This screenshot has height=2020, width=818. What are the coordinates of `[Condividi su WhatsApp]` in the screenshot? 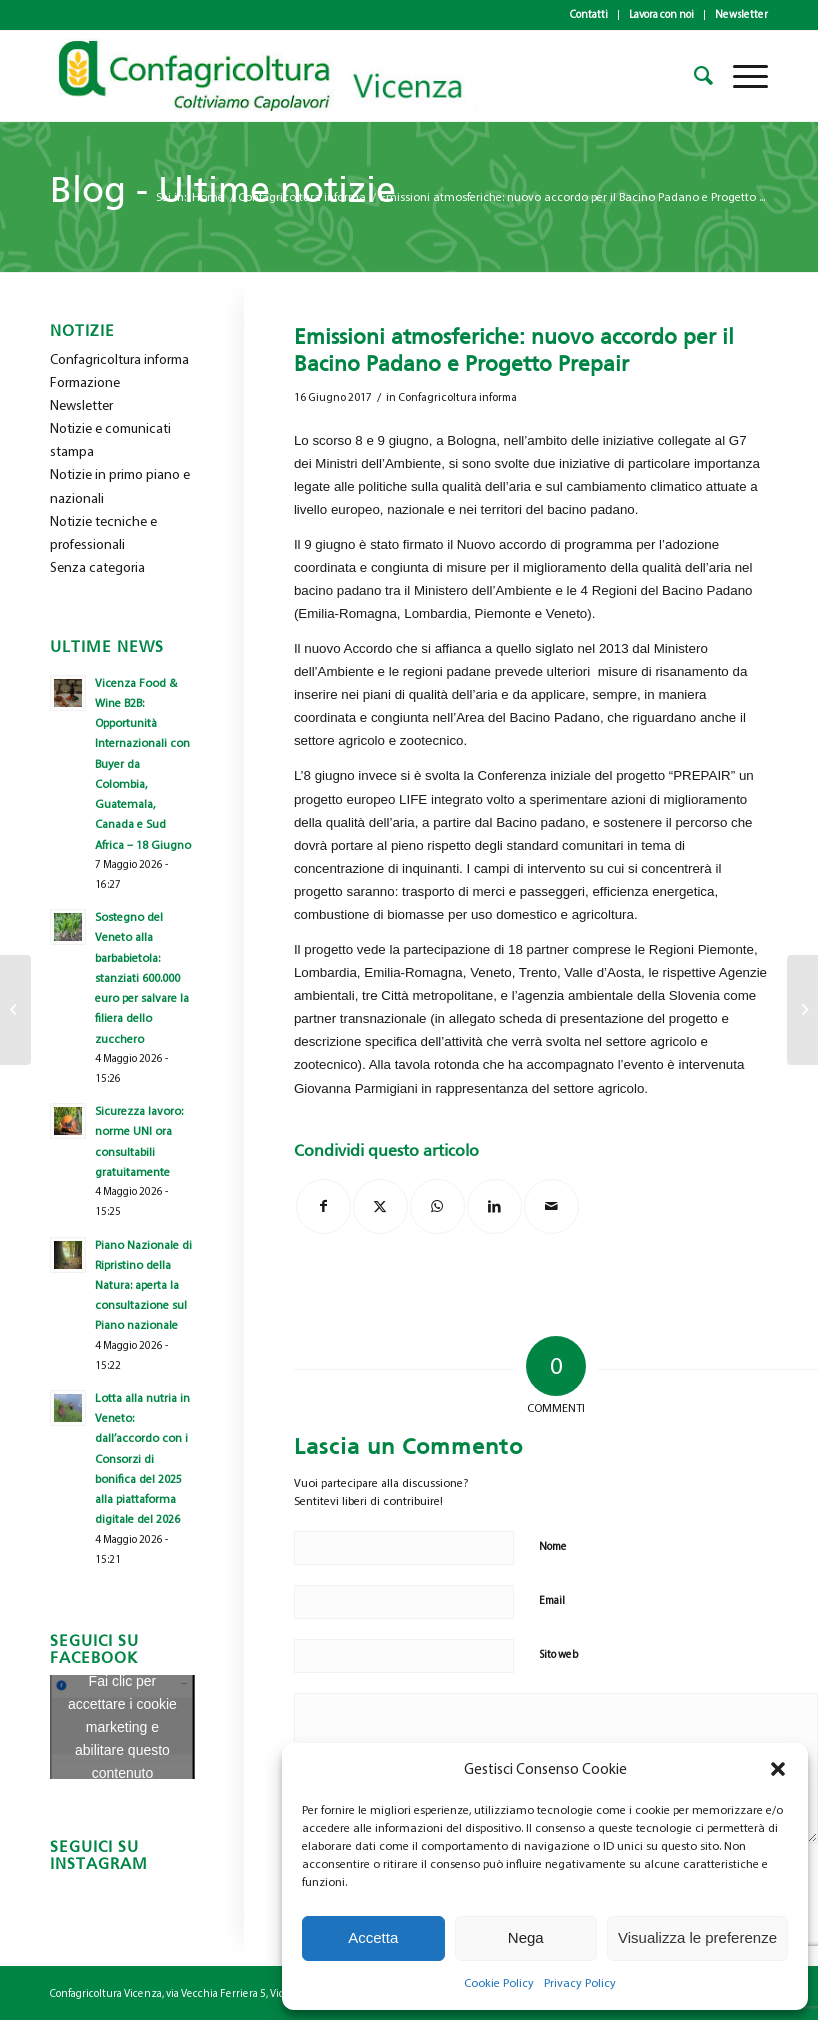 It's located at (437, 1206).